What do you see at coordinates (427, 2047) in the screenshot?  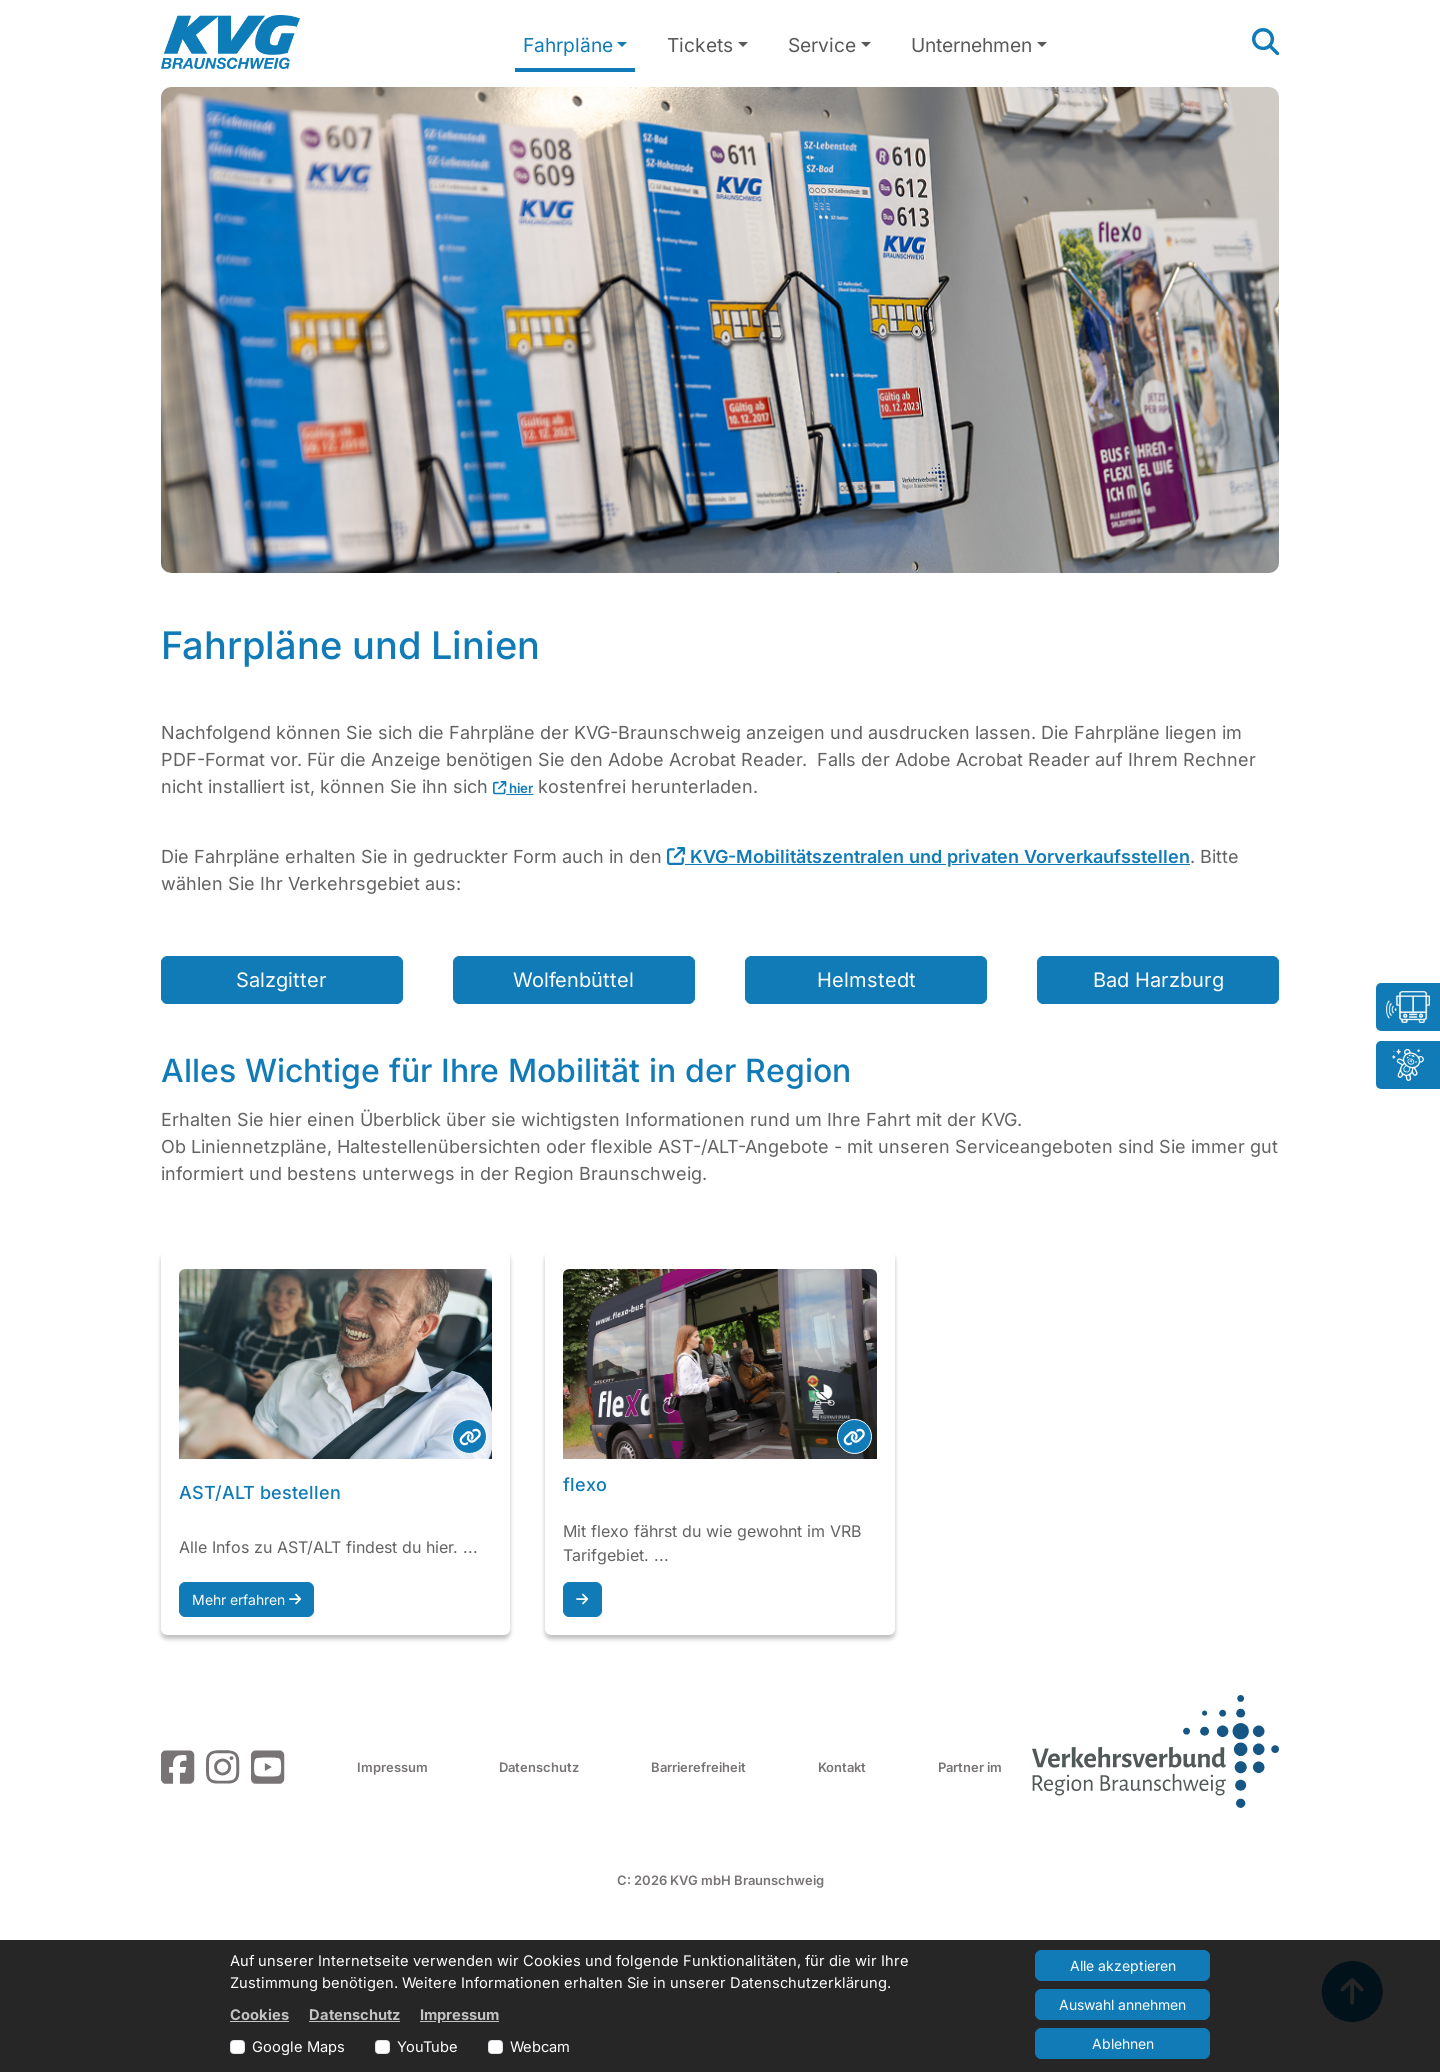 I see `YouTube` at bounding box center [427, 2047].